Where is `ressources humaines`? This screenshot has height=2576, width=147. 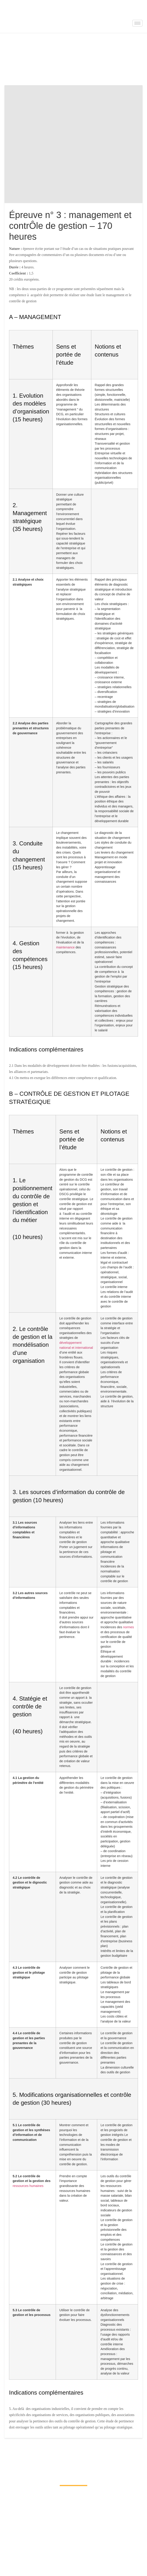
ressources humaines is located at coordinates (28, 2186).